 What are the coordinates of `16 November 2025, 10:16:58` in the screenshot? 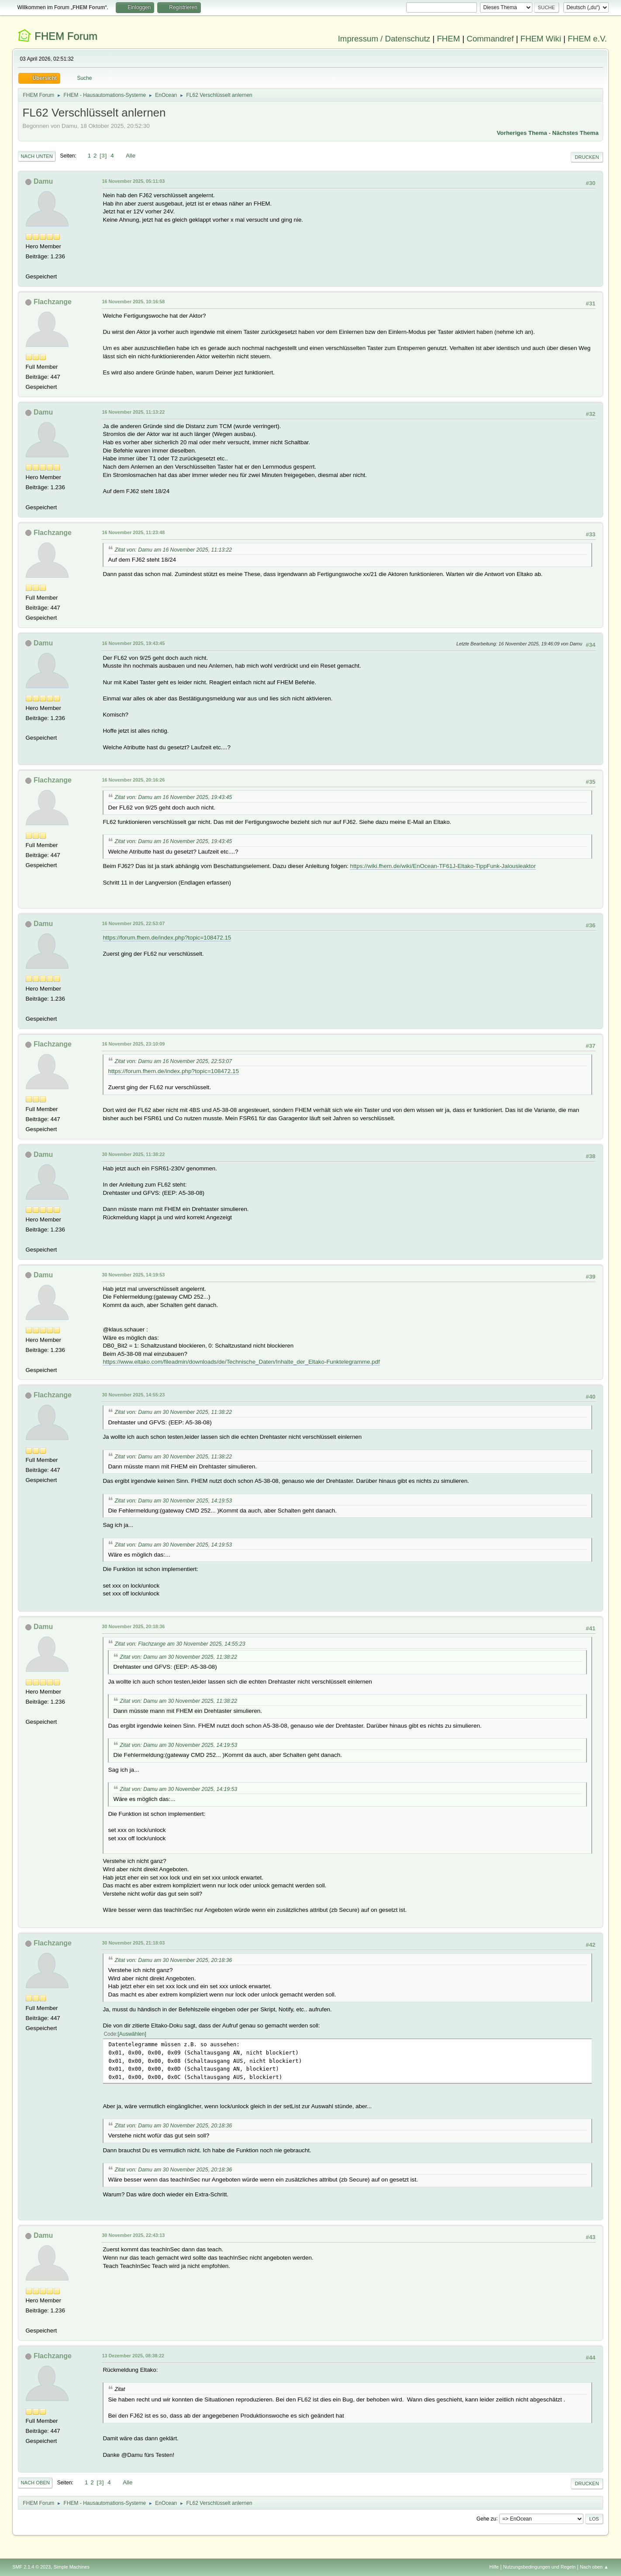 It's located at (133, 301).